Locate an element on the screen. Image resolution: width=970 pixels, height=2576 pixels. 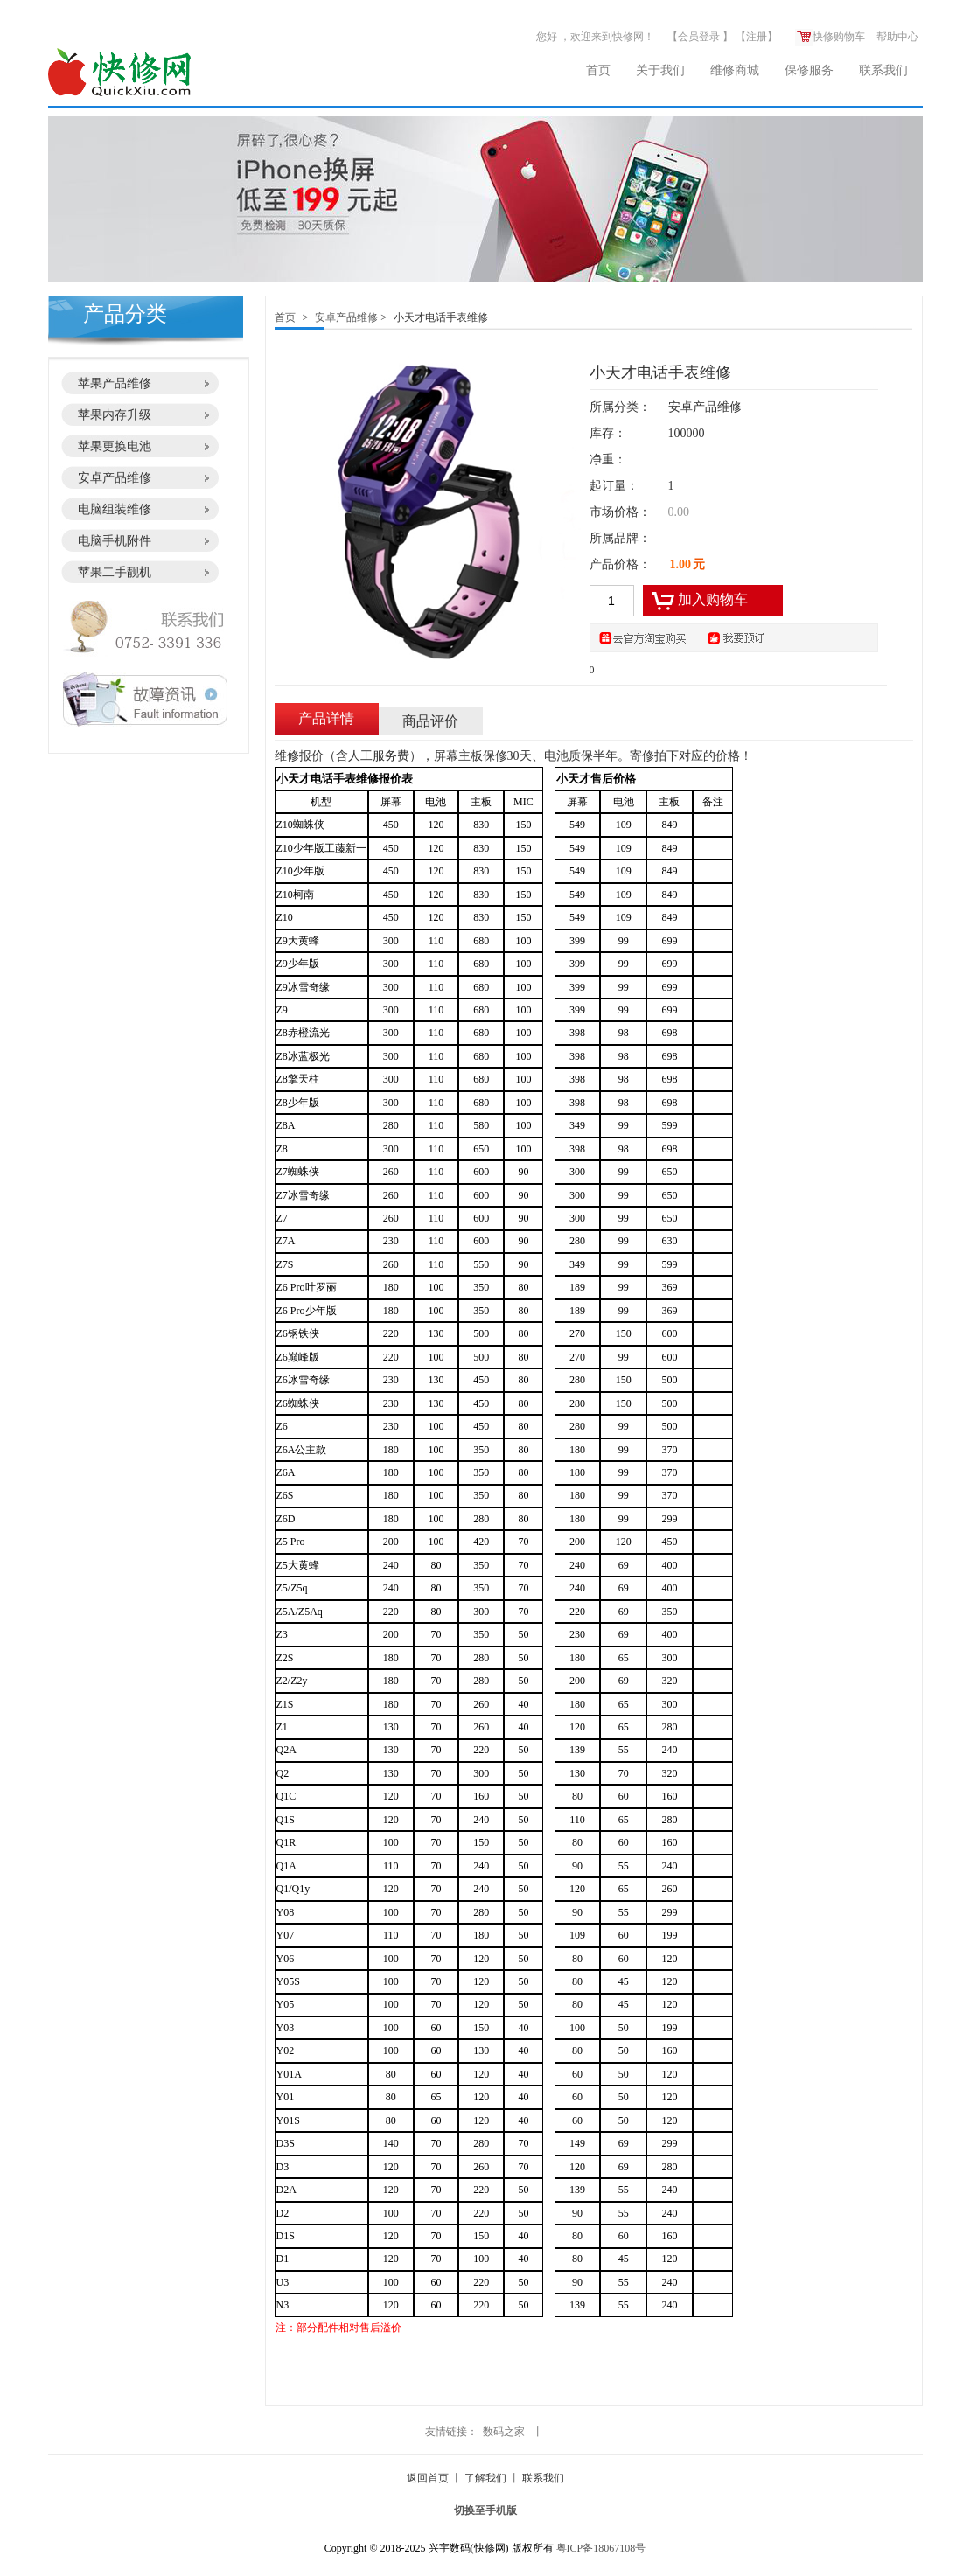
数码之家 is located at coordinates (504, 2432).